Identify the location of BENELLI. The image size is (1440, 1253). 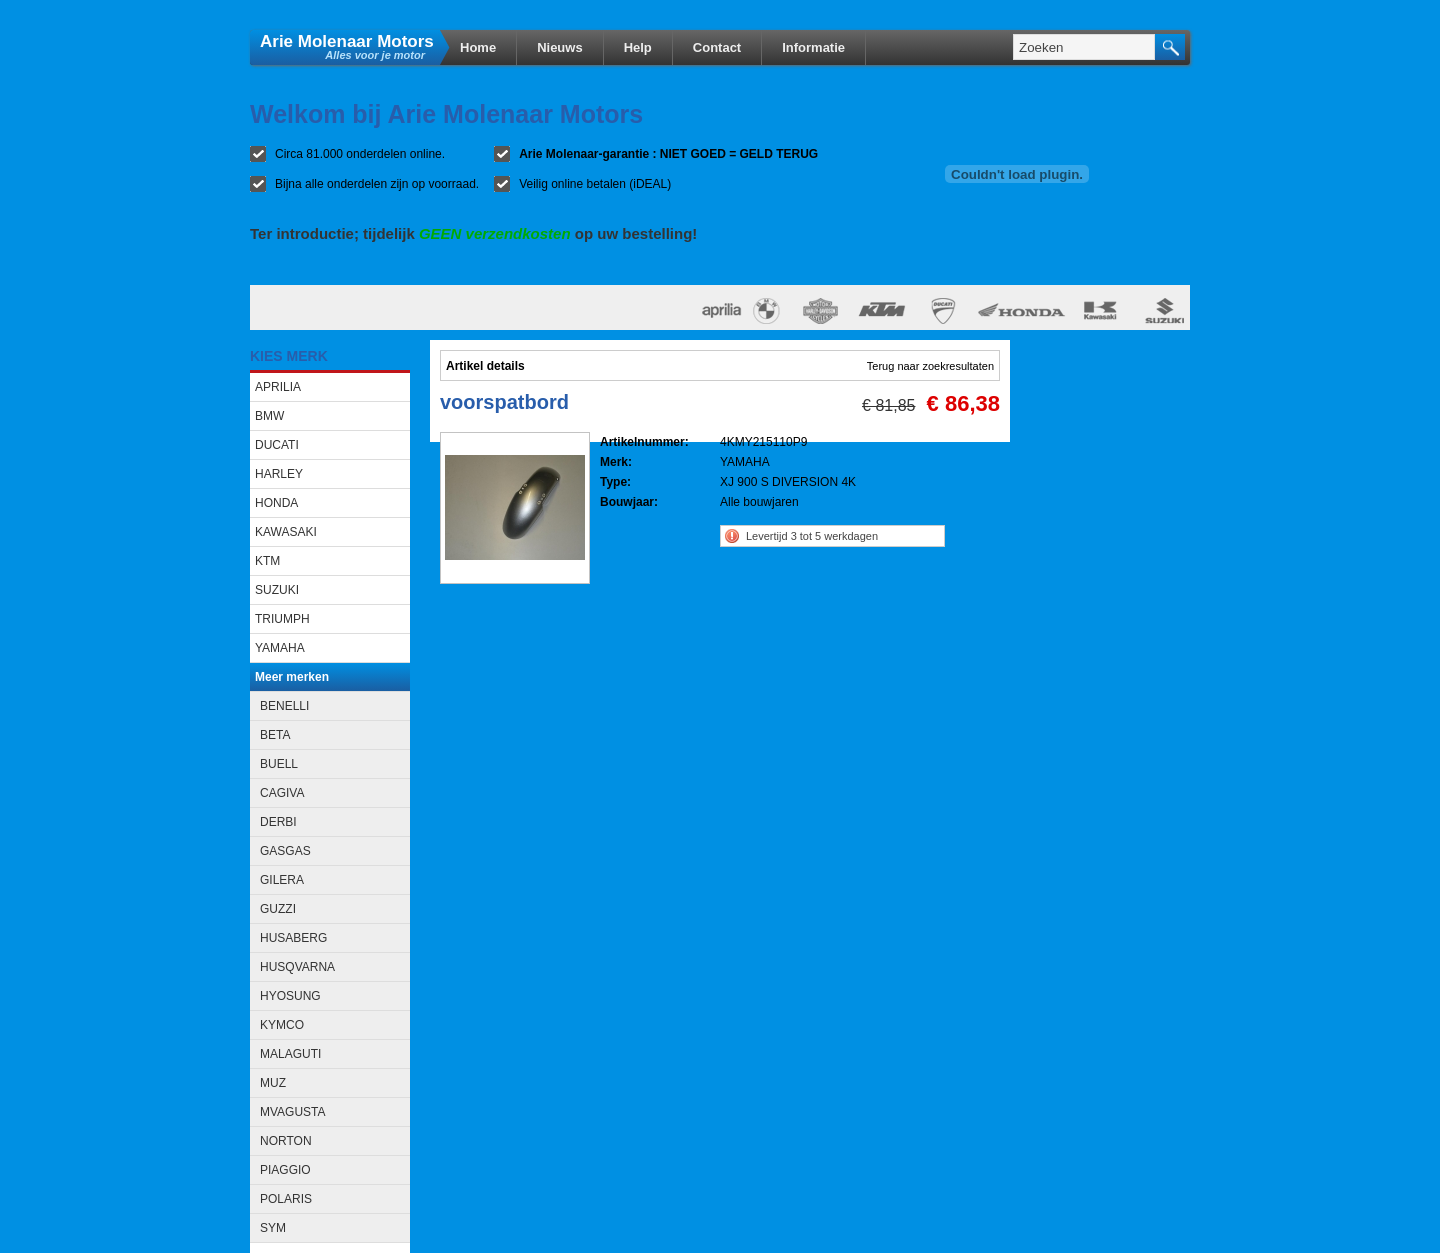
(284, 706).